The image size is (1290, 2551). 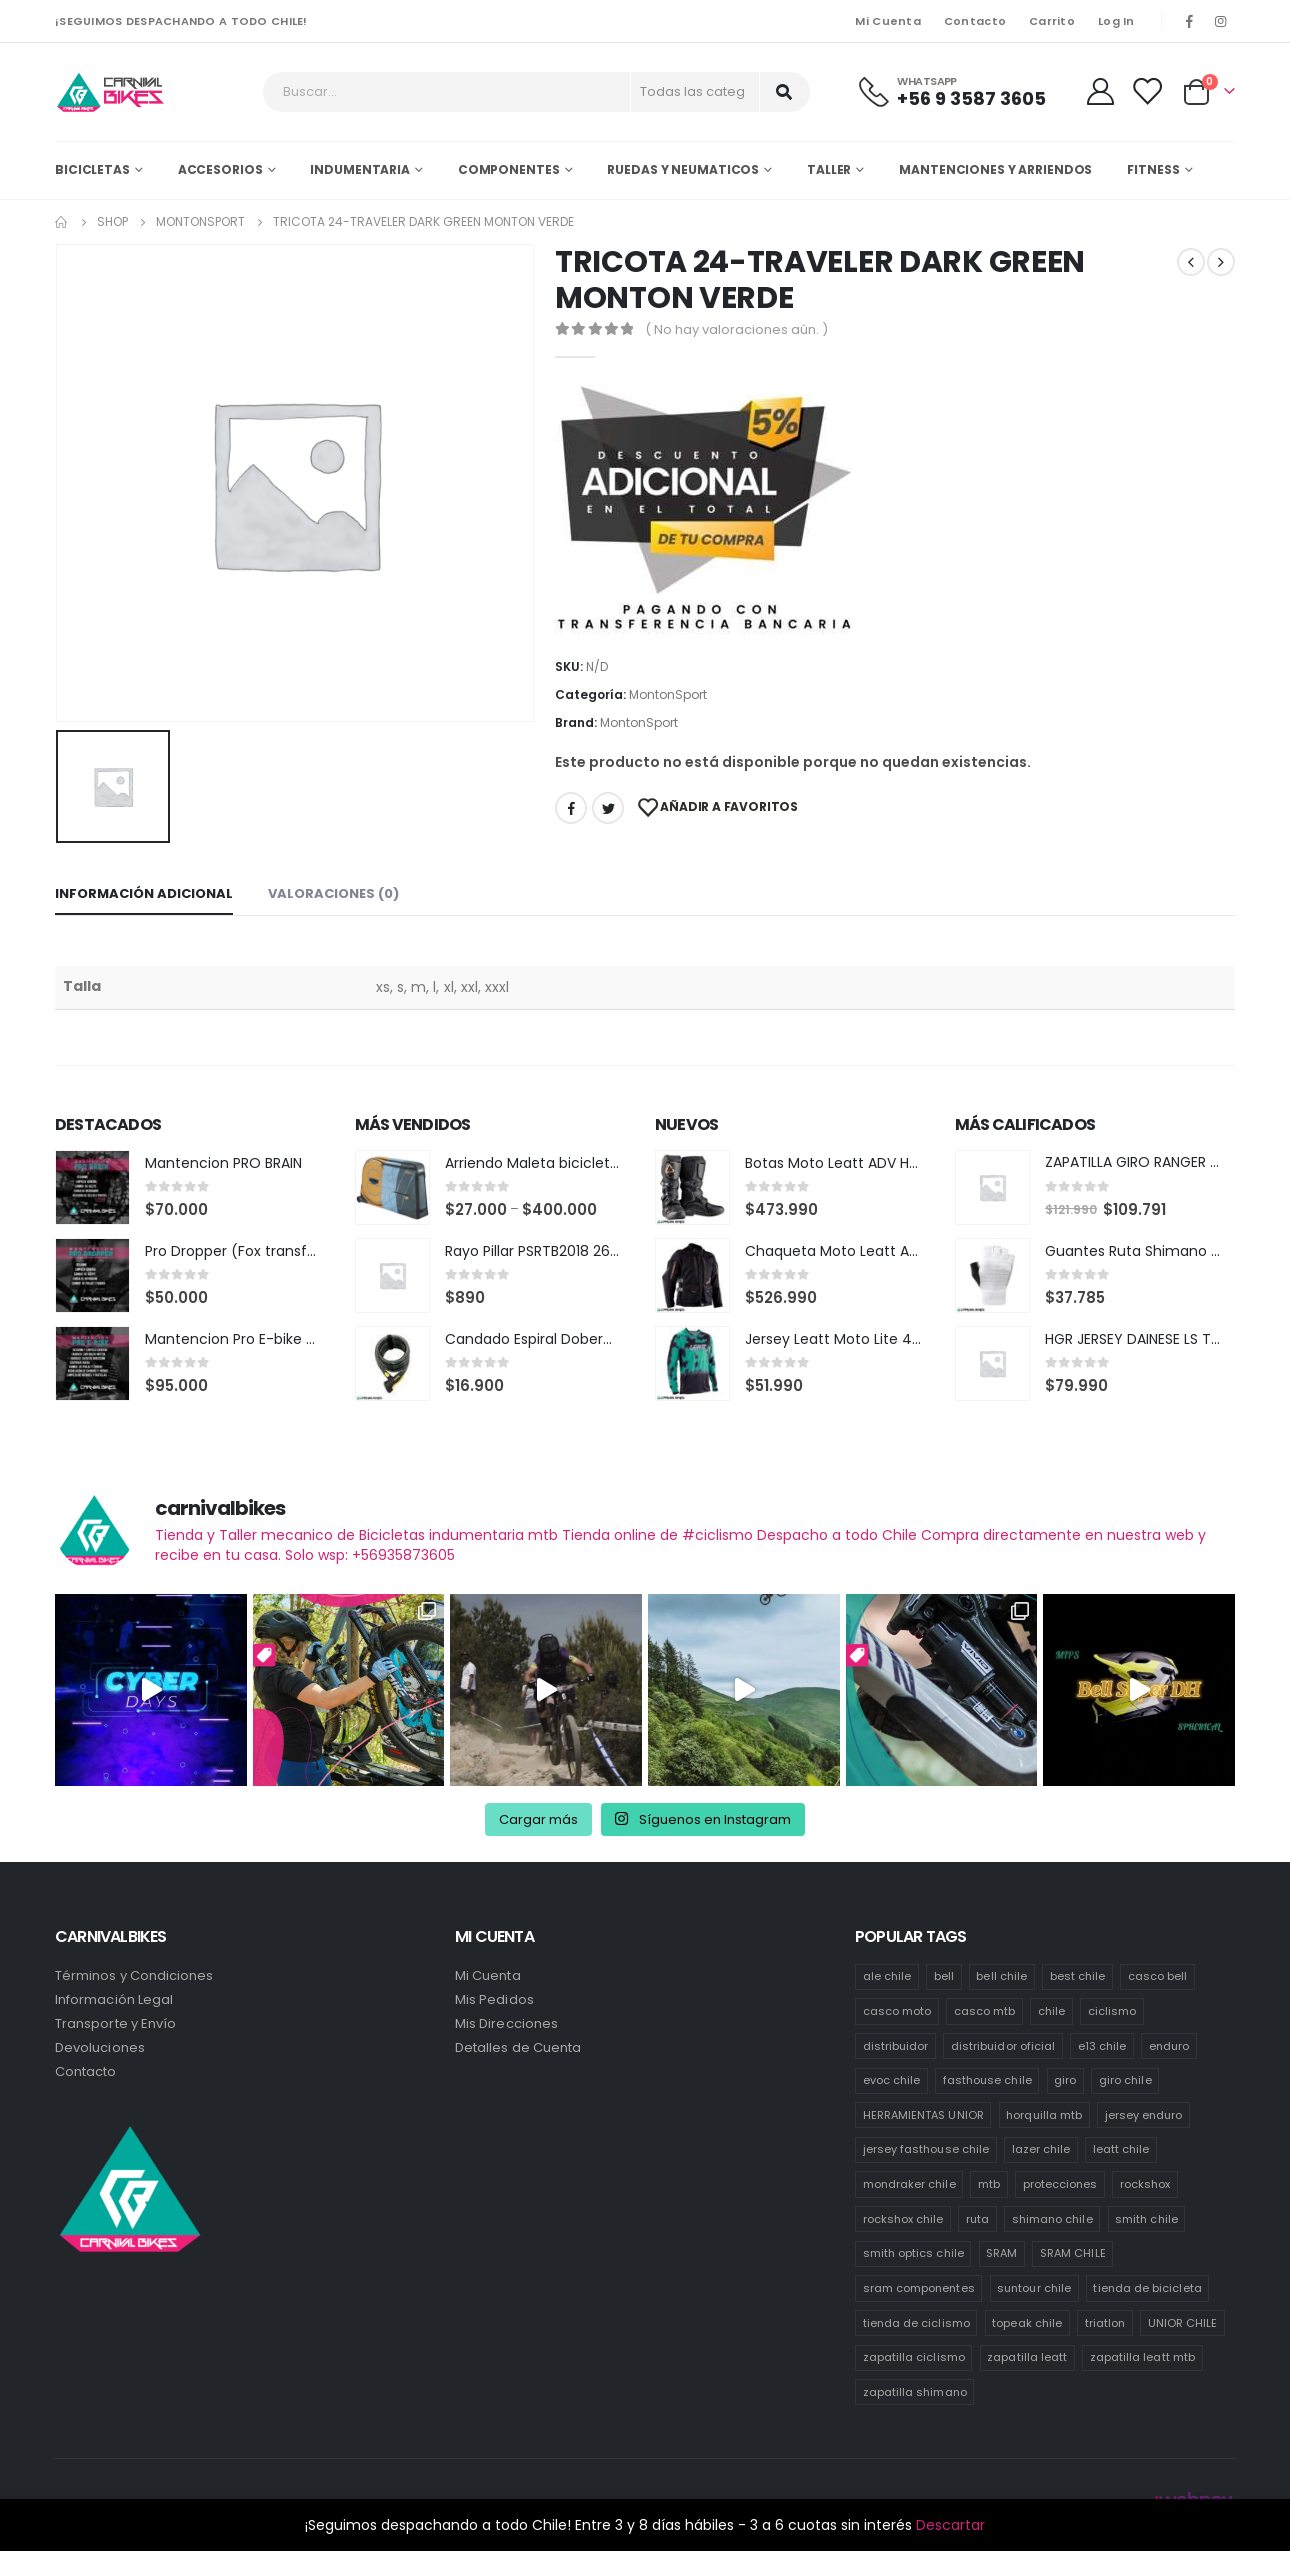 I want to click on distribuidor oficial [distribuidor oficial (75 productos)], so click(x=1003, y=2046).